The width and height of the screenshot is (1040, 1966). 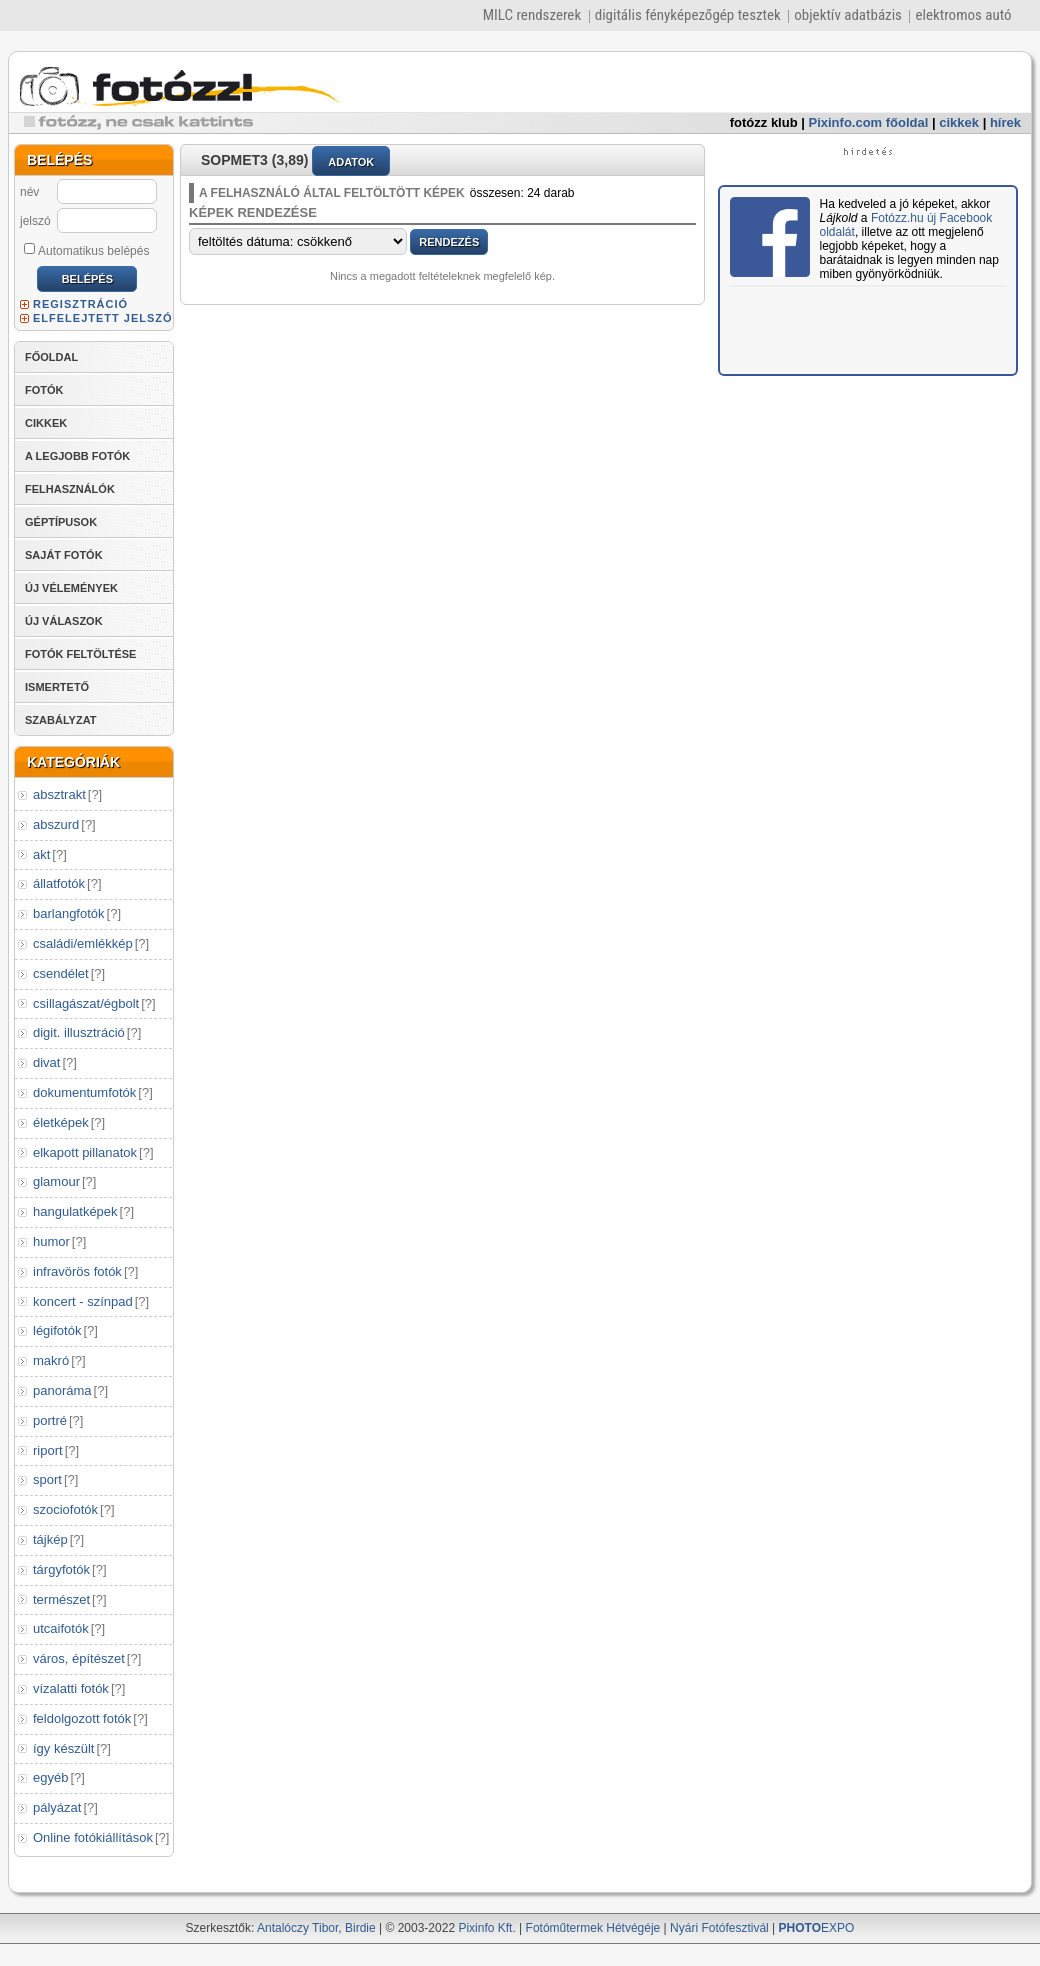 I want to click on koncert - színpad, so click(x=83, y=1301).